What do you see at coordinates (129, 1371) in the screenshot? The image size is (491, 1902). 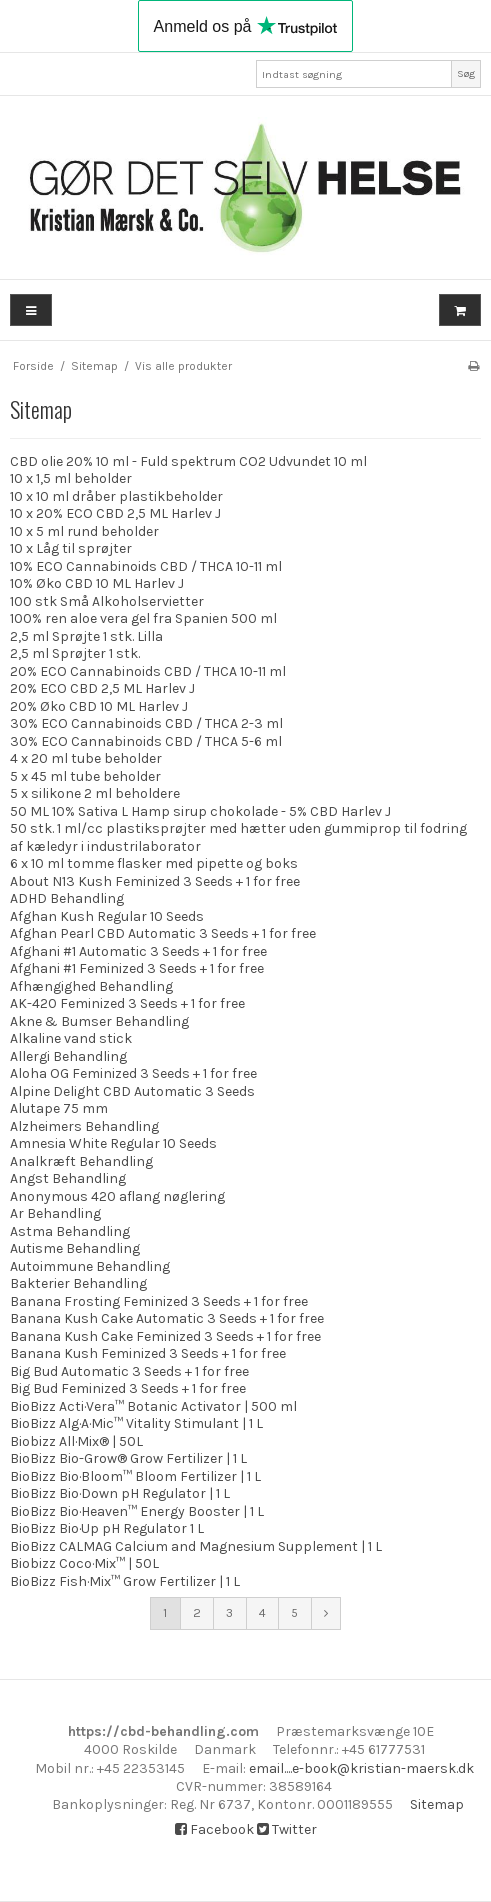 I see `Big Bud Automatic 3 Seeds + 1 for free` at bounding box center [129, 1371].